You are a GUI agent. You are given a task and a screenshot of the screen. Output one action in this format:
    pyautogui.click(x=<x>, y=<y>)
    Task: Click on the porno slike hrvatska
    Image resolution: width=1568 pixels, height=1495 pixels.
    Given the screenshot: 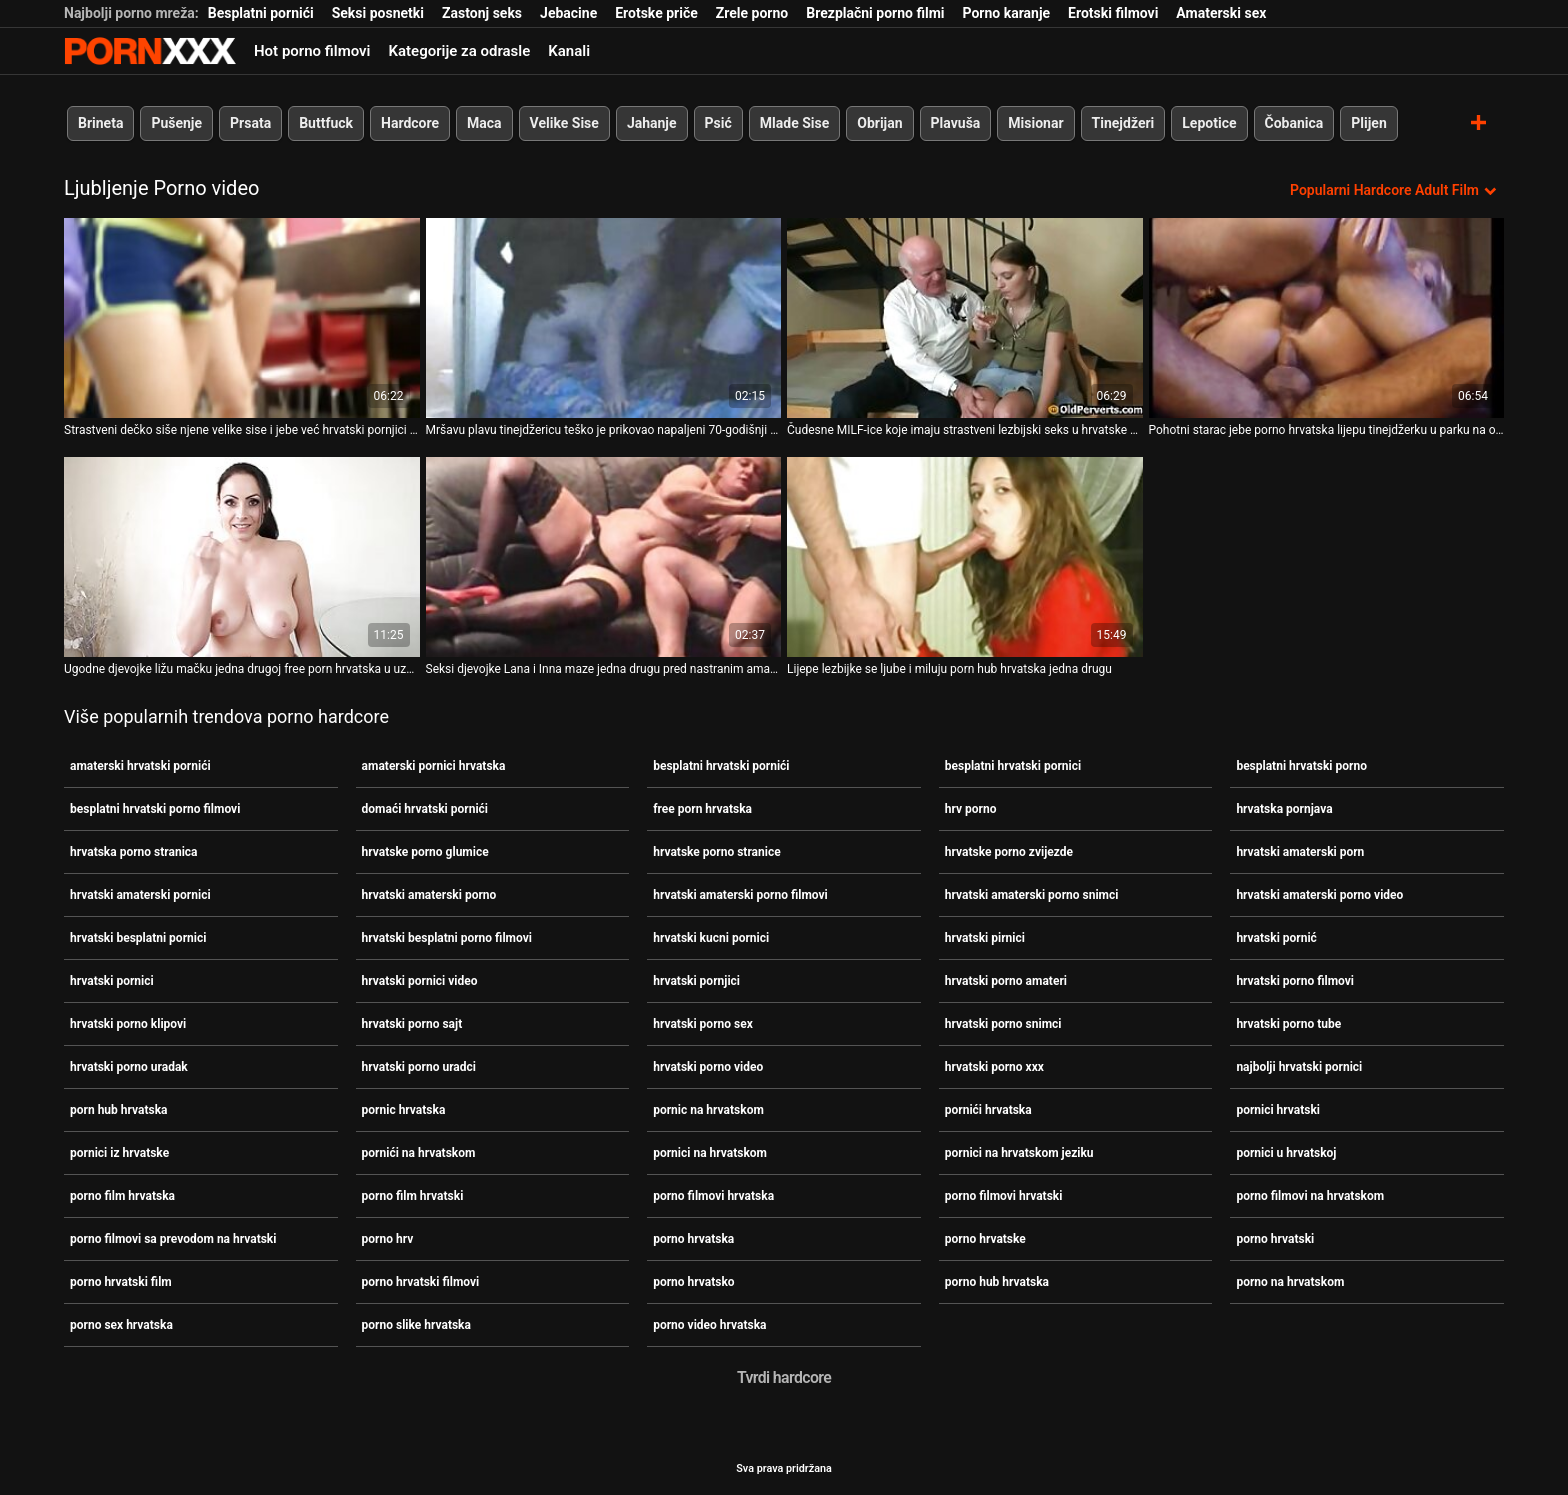 What is the action you would take?
    pyautogui.click(x=416, y=1325)
    